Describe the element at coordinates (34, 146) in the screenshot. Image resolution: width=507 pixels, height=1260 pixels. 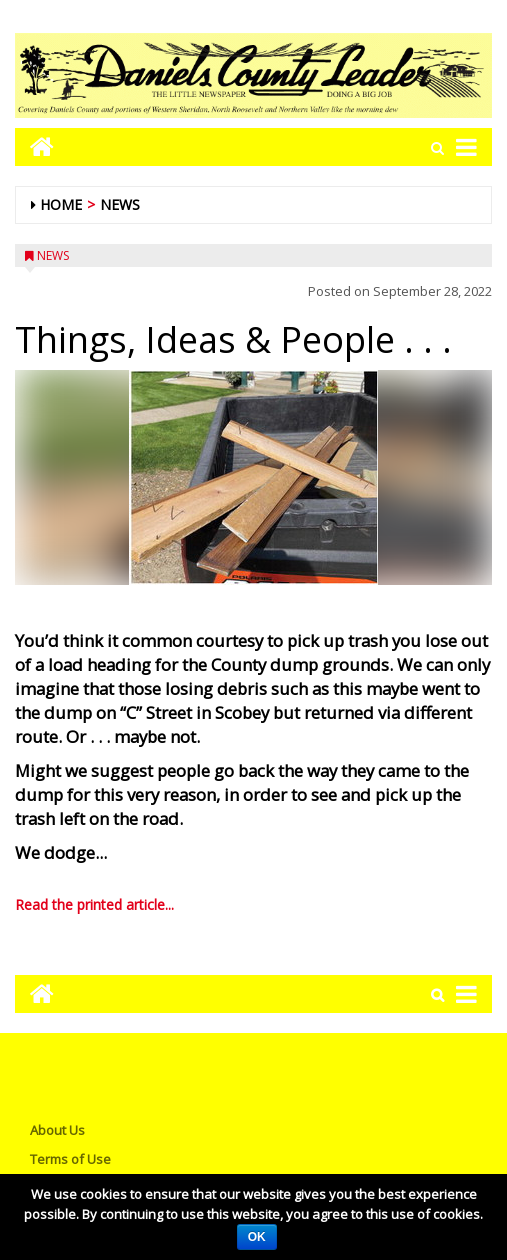
I see `[Go to home page mobile]` at that location.